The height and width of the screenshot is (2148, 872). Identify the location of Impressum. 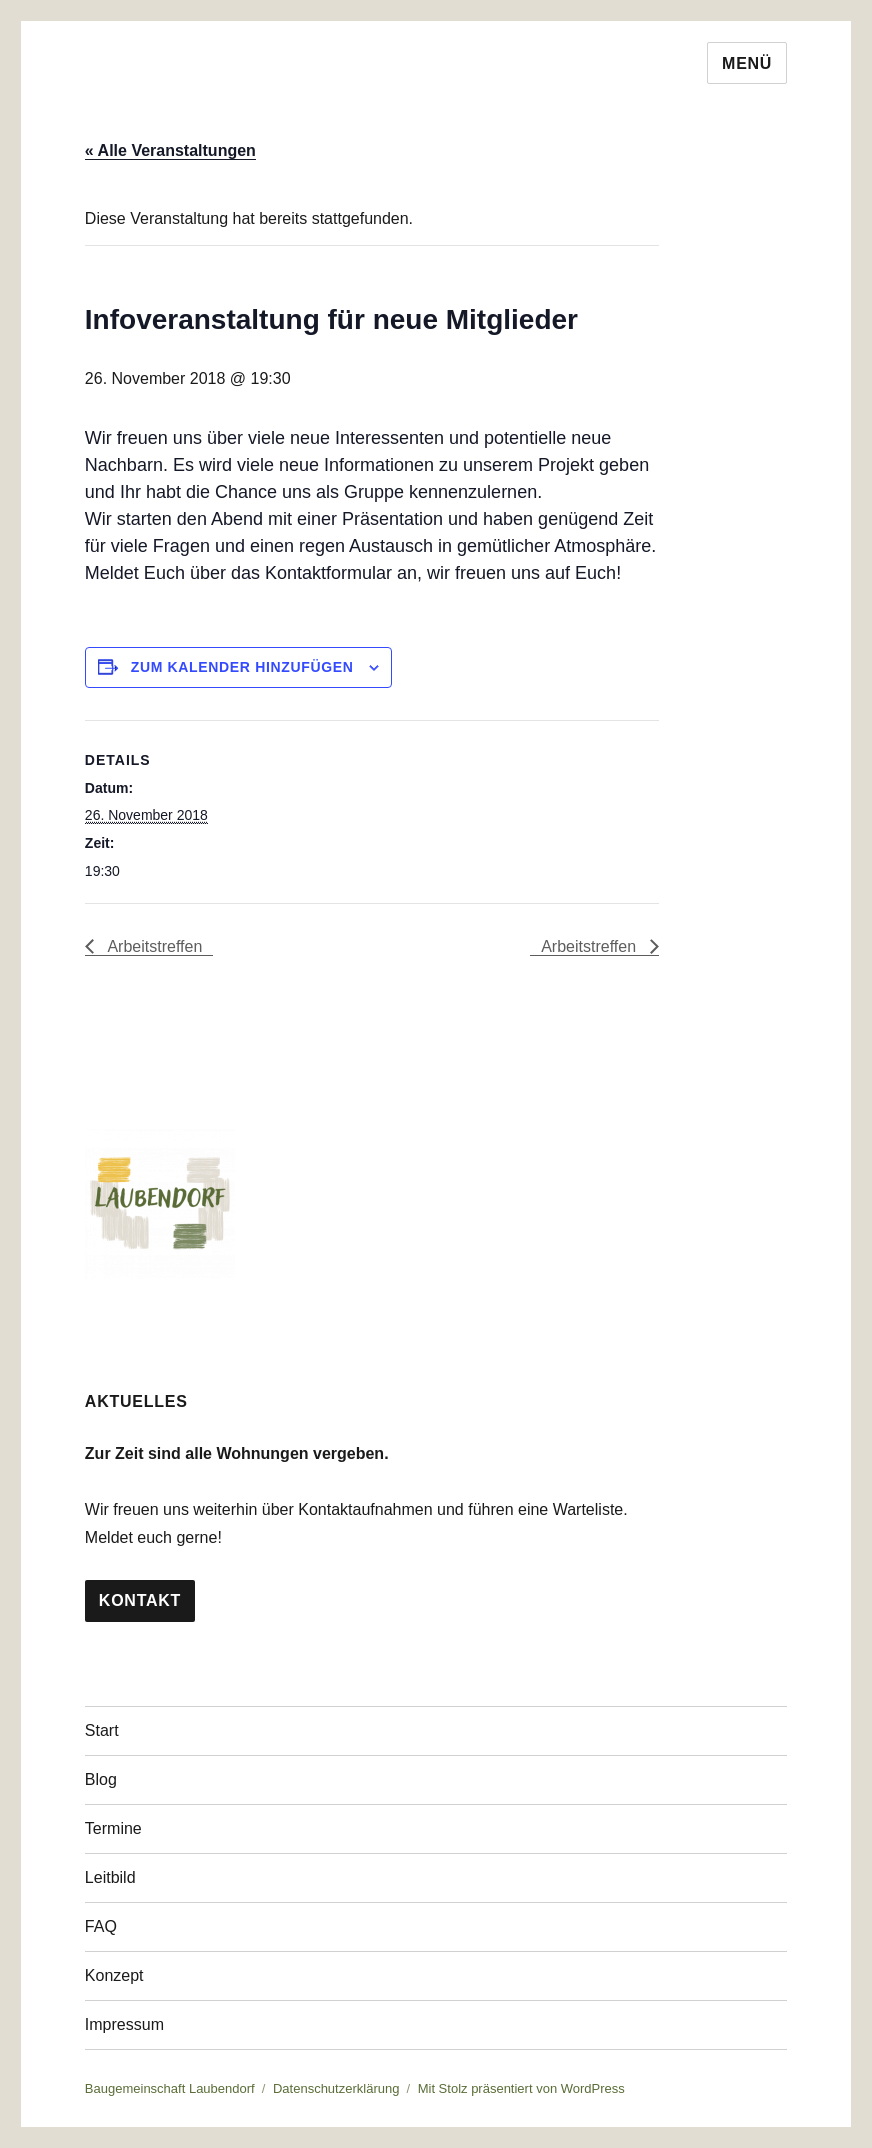
(124, 2024).